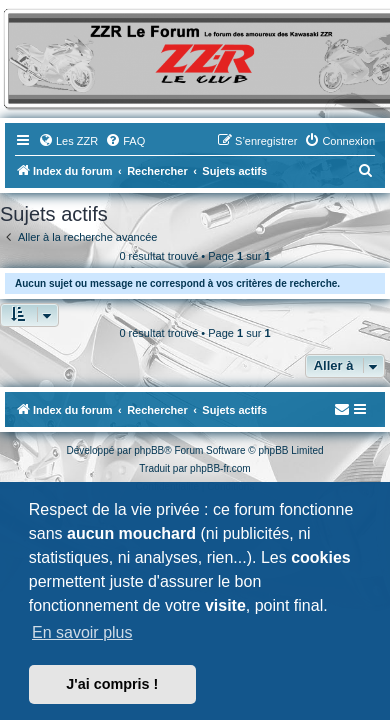  What do you see at coordinates (149, 450) in the screenshot?
I see `phpBB` at bounding box center [149, 450].